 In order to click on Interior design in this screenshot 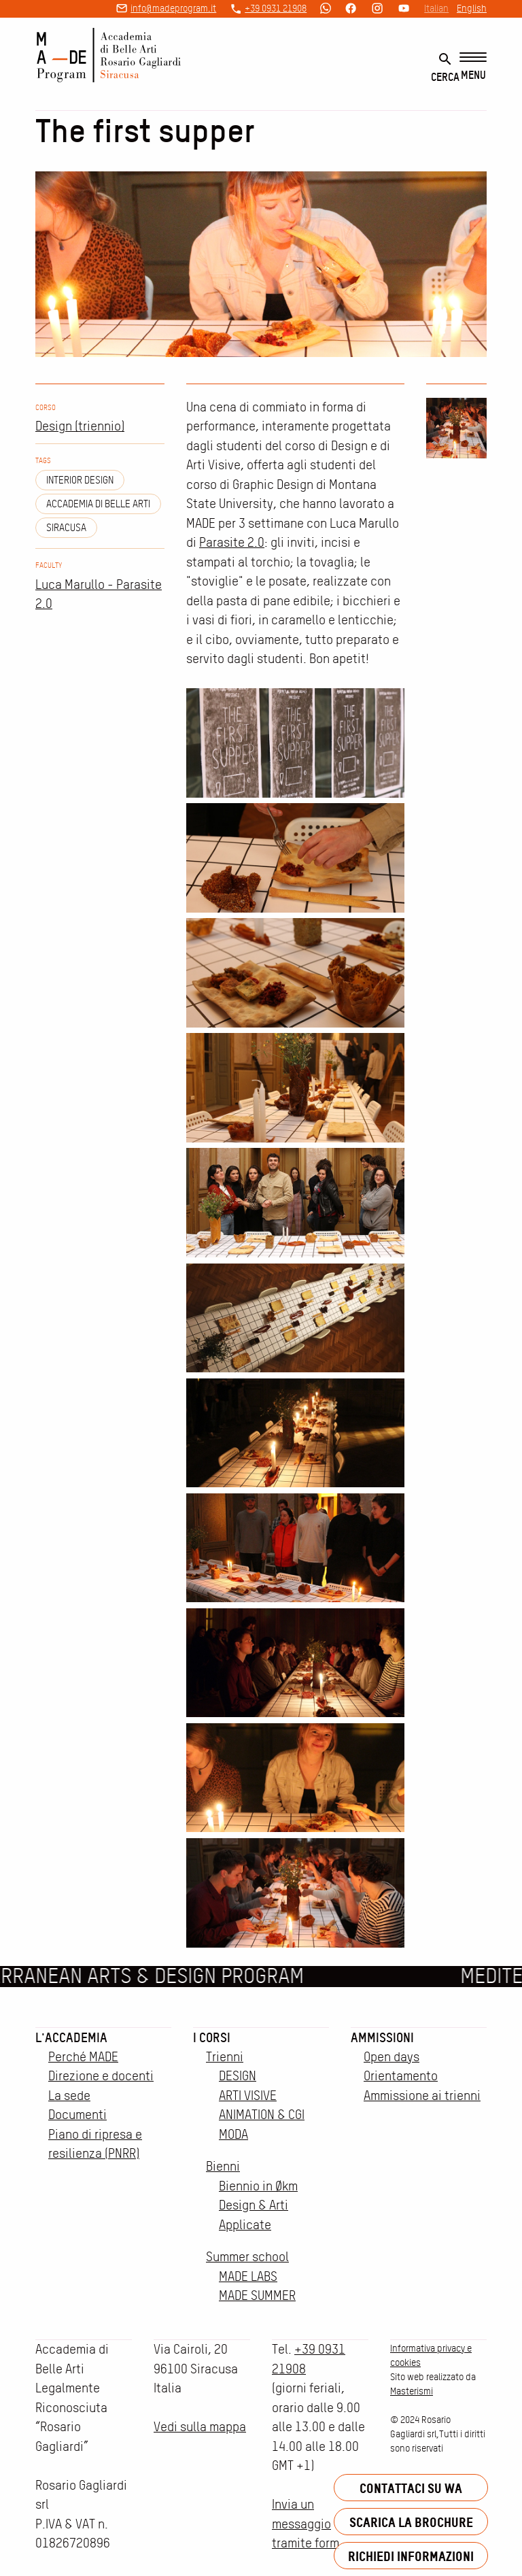, I will do `click(80, 480)`.